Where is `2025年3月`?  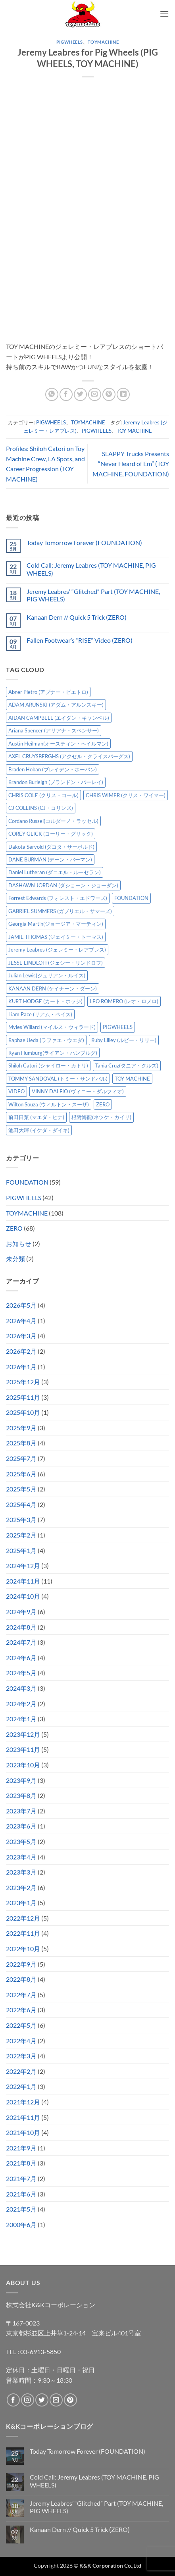
2025年3月 is located at coordinates (21, 1519).